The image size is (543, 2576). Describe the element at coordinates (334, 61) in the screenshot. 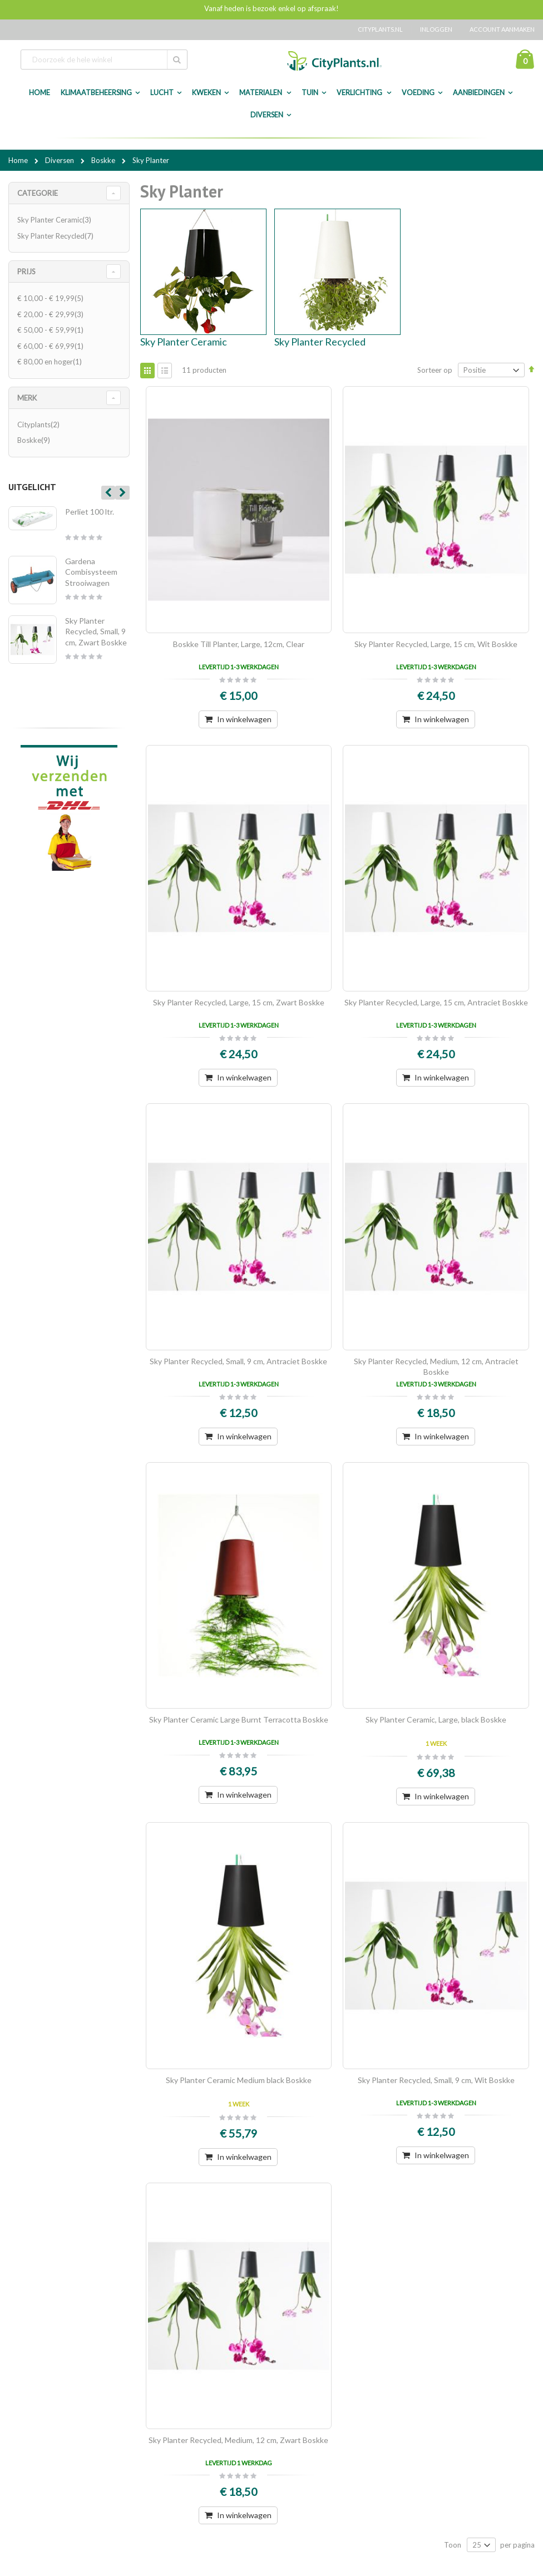

I see `[store logo]` at that location.